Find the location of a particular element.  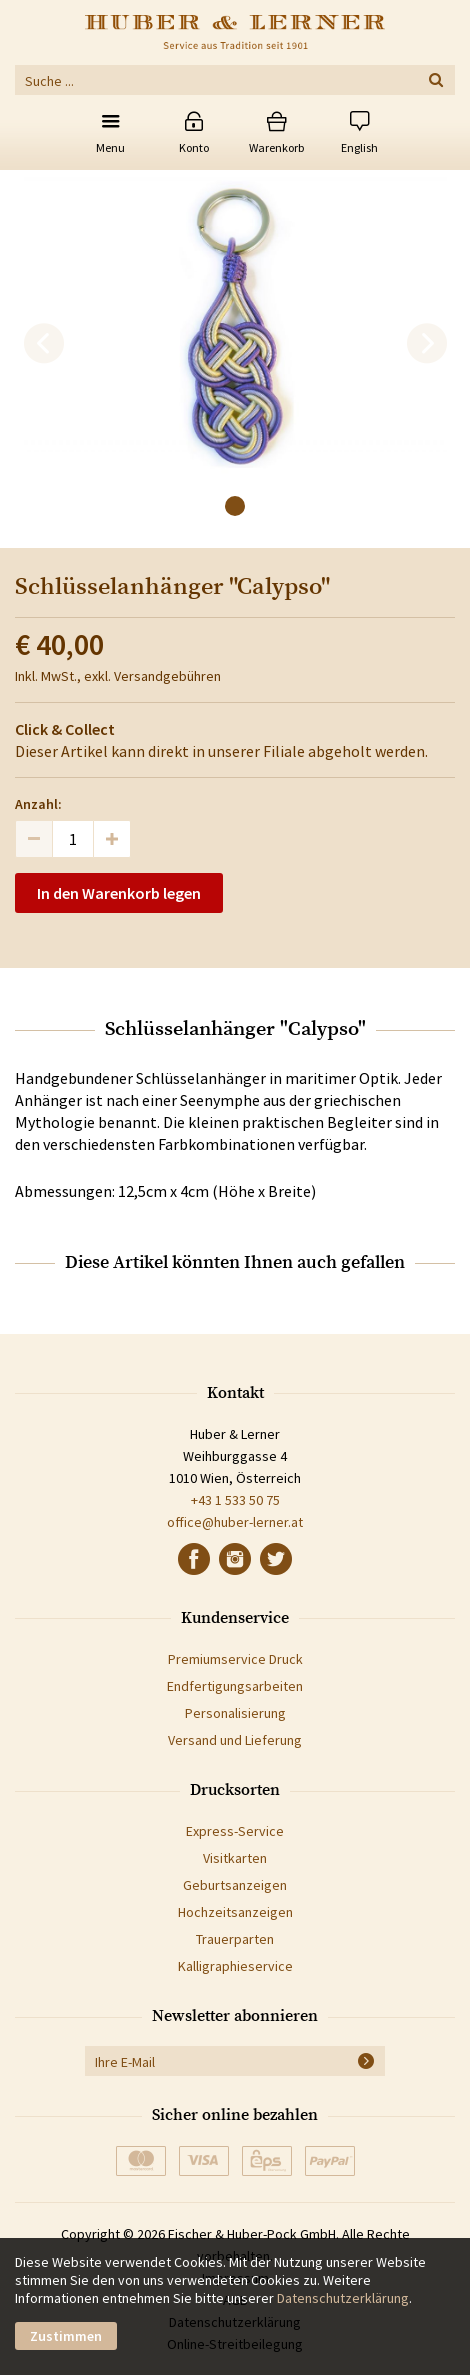

Menu is located at coordinates (110, 147).